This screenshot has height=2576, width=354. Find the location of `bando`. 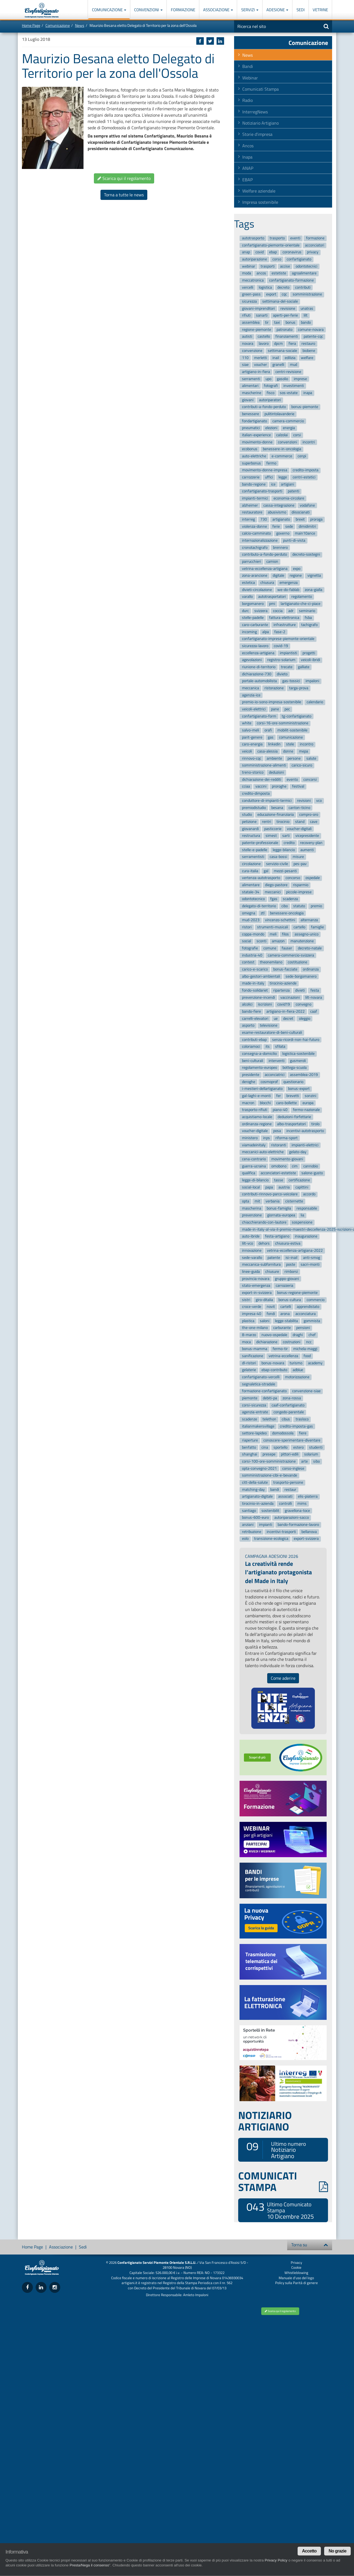

bando is located at coordinates (306, 322).